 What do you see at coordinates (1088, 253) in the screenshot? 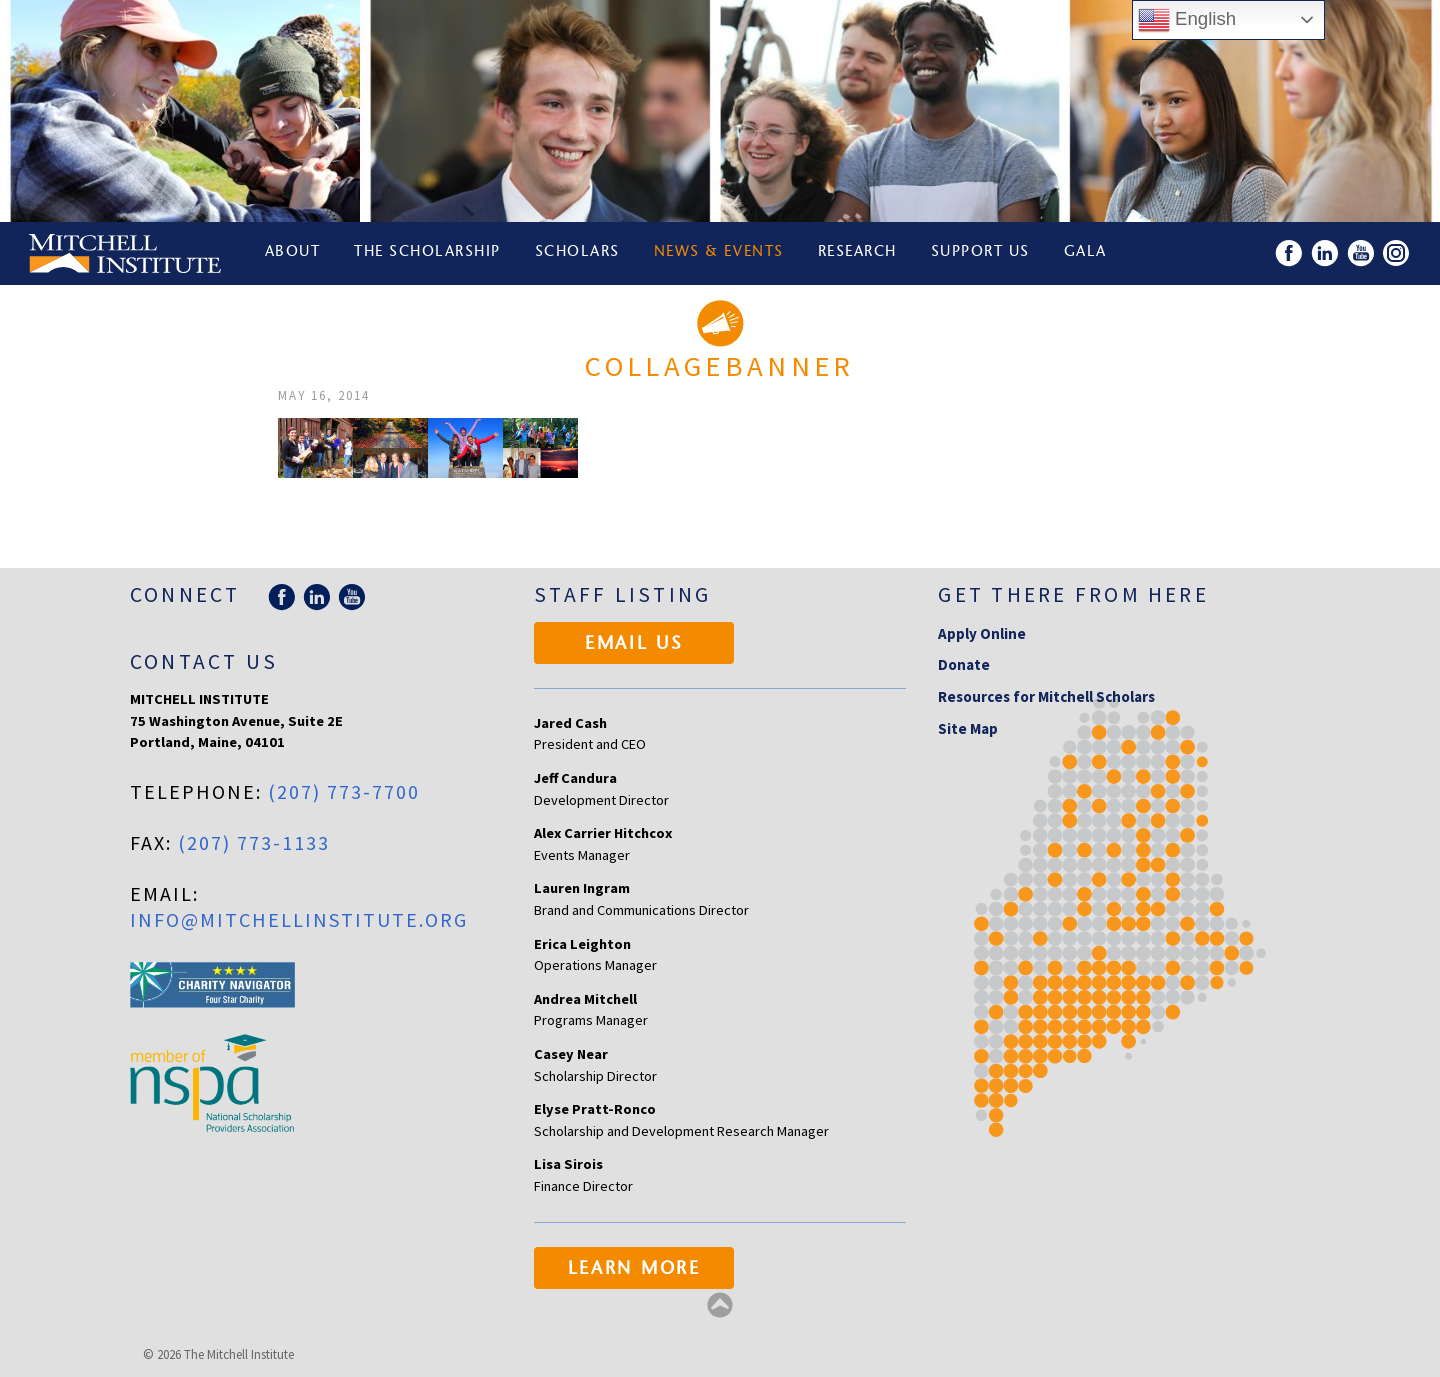
I see `Gala` at bounding box center [1088, 253].